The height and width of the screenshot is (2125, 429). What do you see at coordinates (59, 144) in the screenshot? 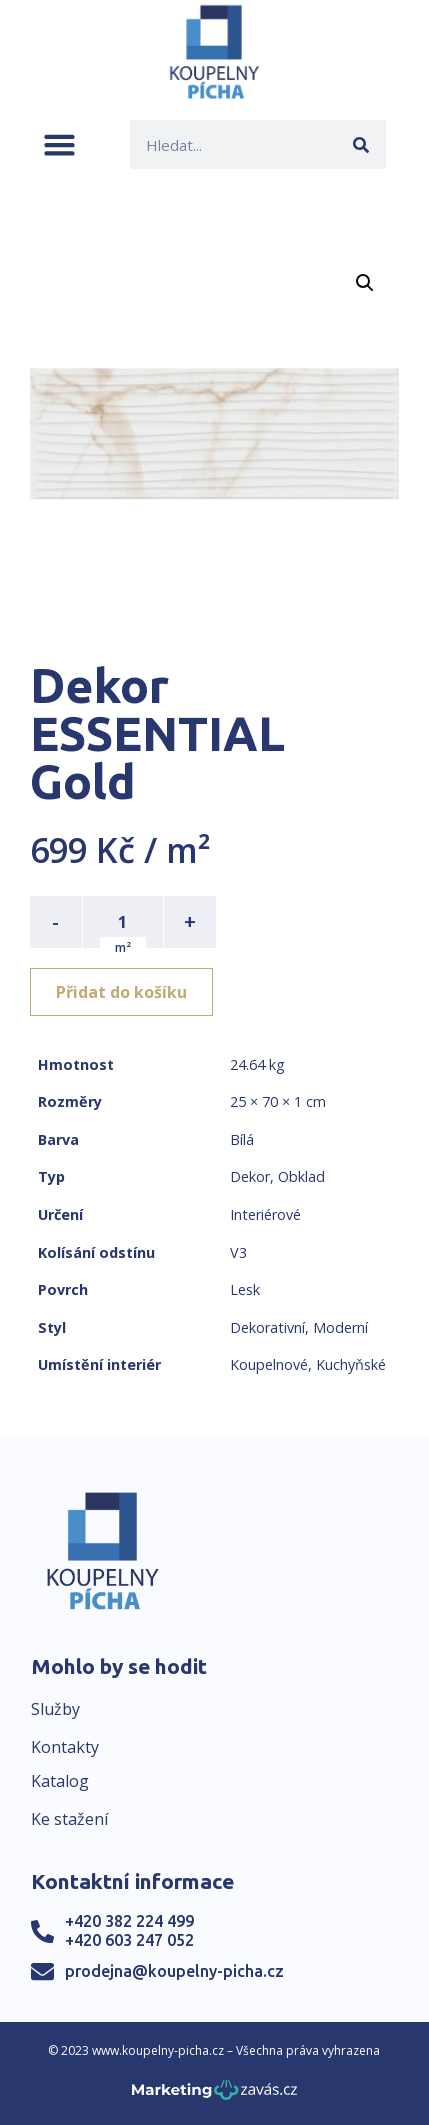
I see `[button]` at bounding box center [59, 144].